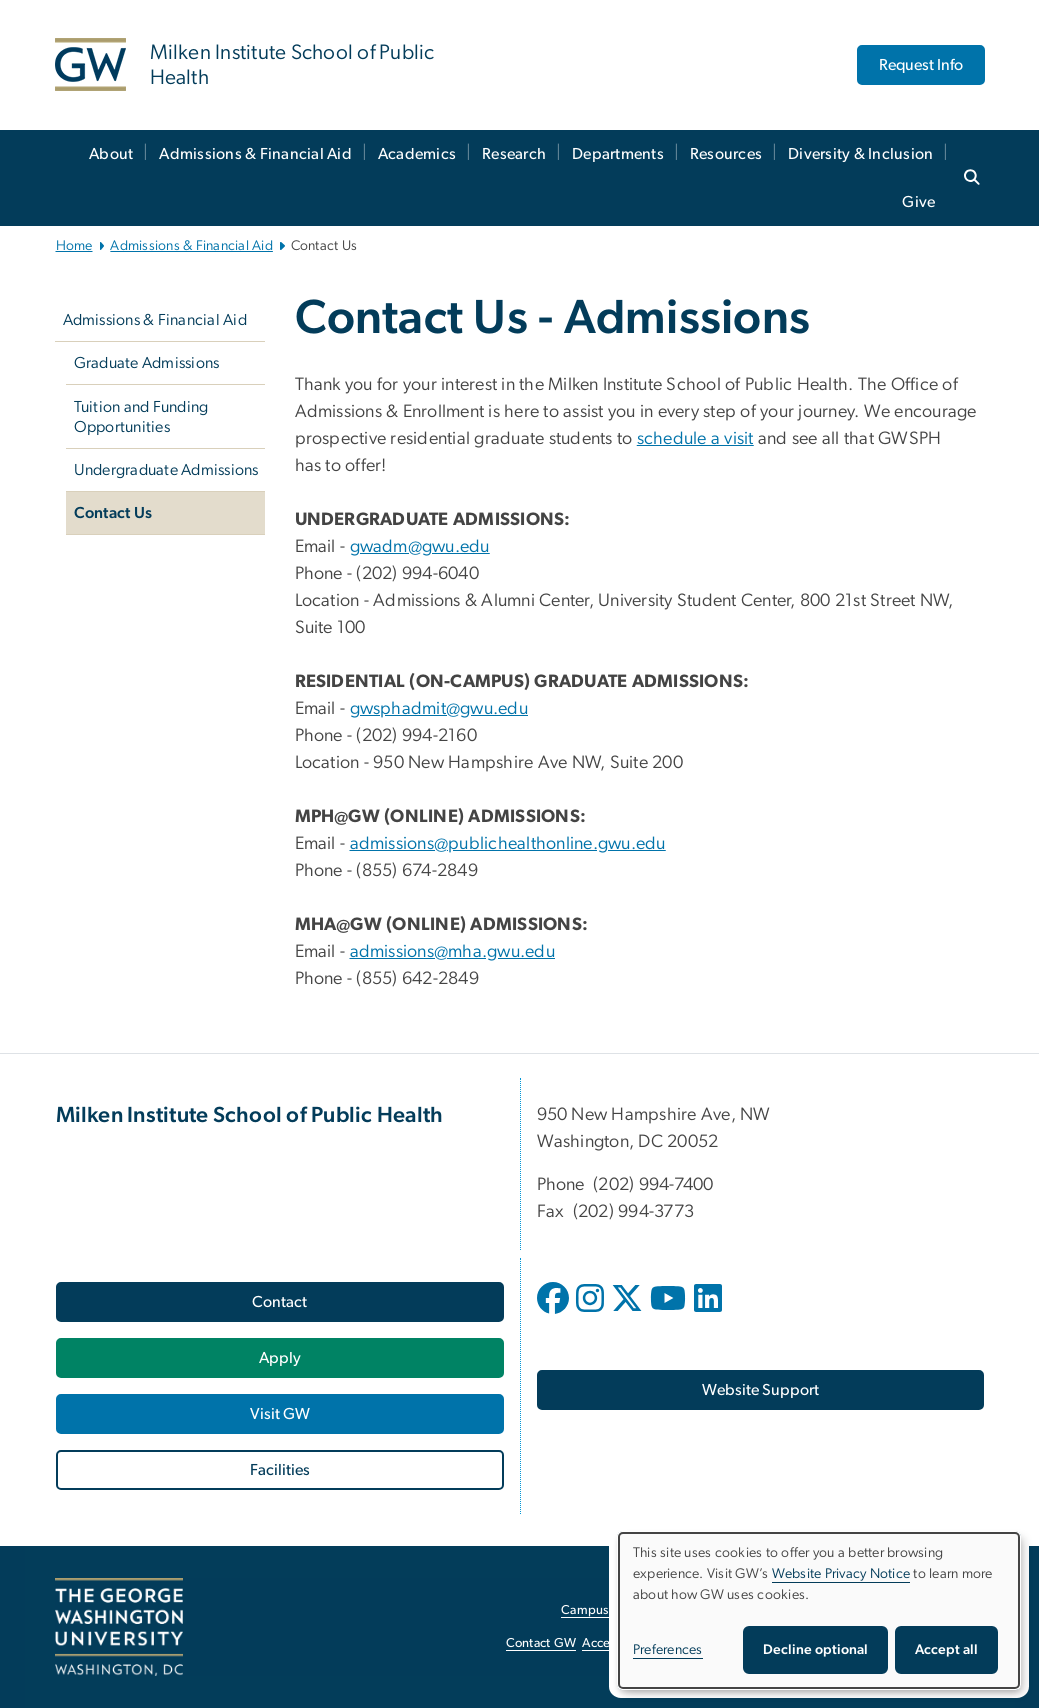  I want to click on Research, so click(514, 154).